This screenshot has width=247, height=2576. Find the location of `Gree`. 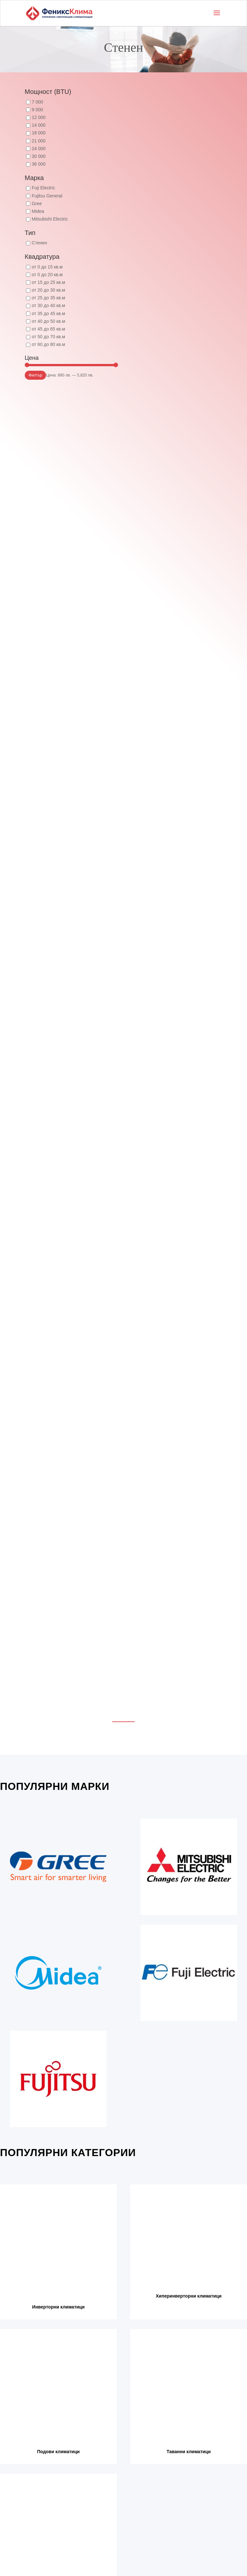

Gree is located at coordinates (37, 203).